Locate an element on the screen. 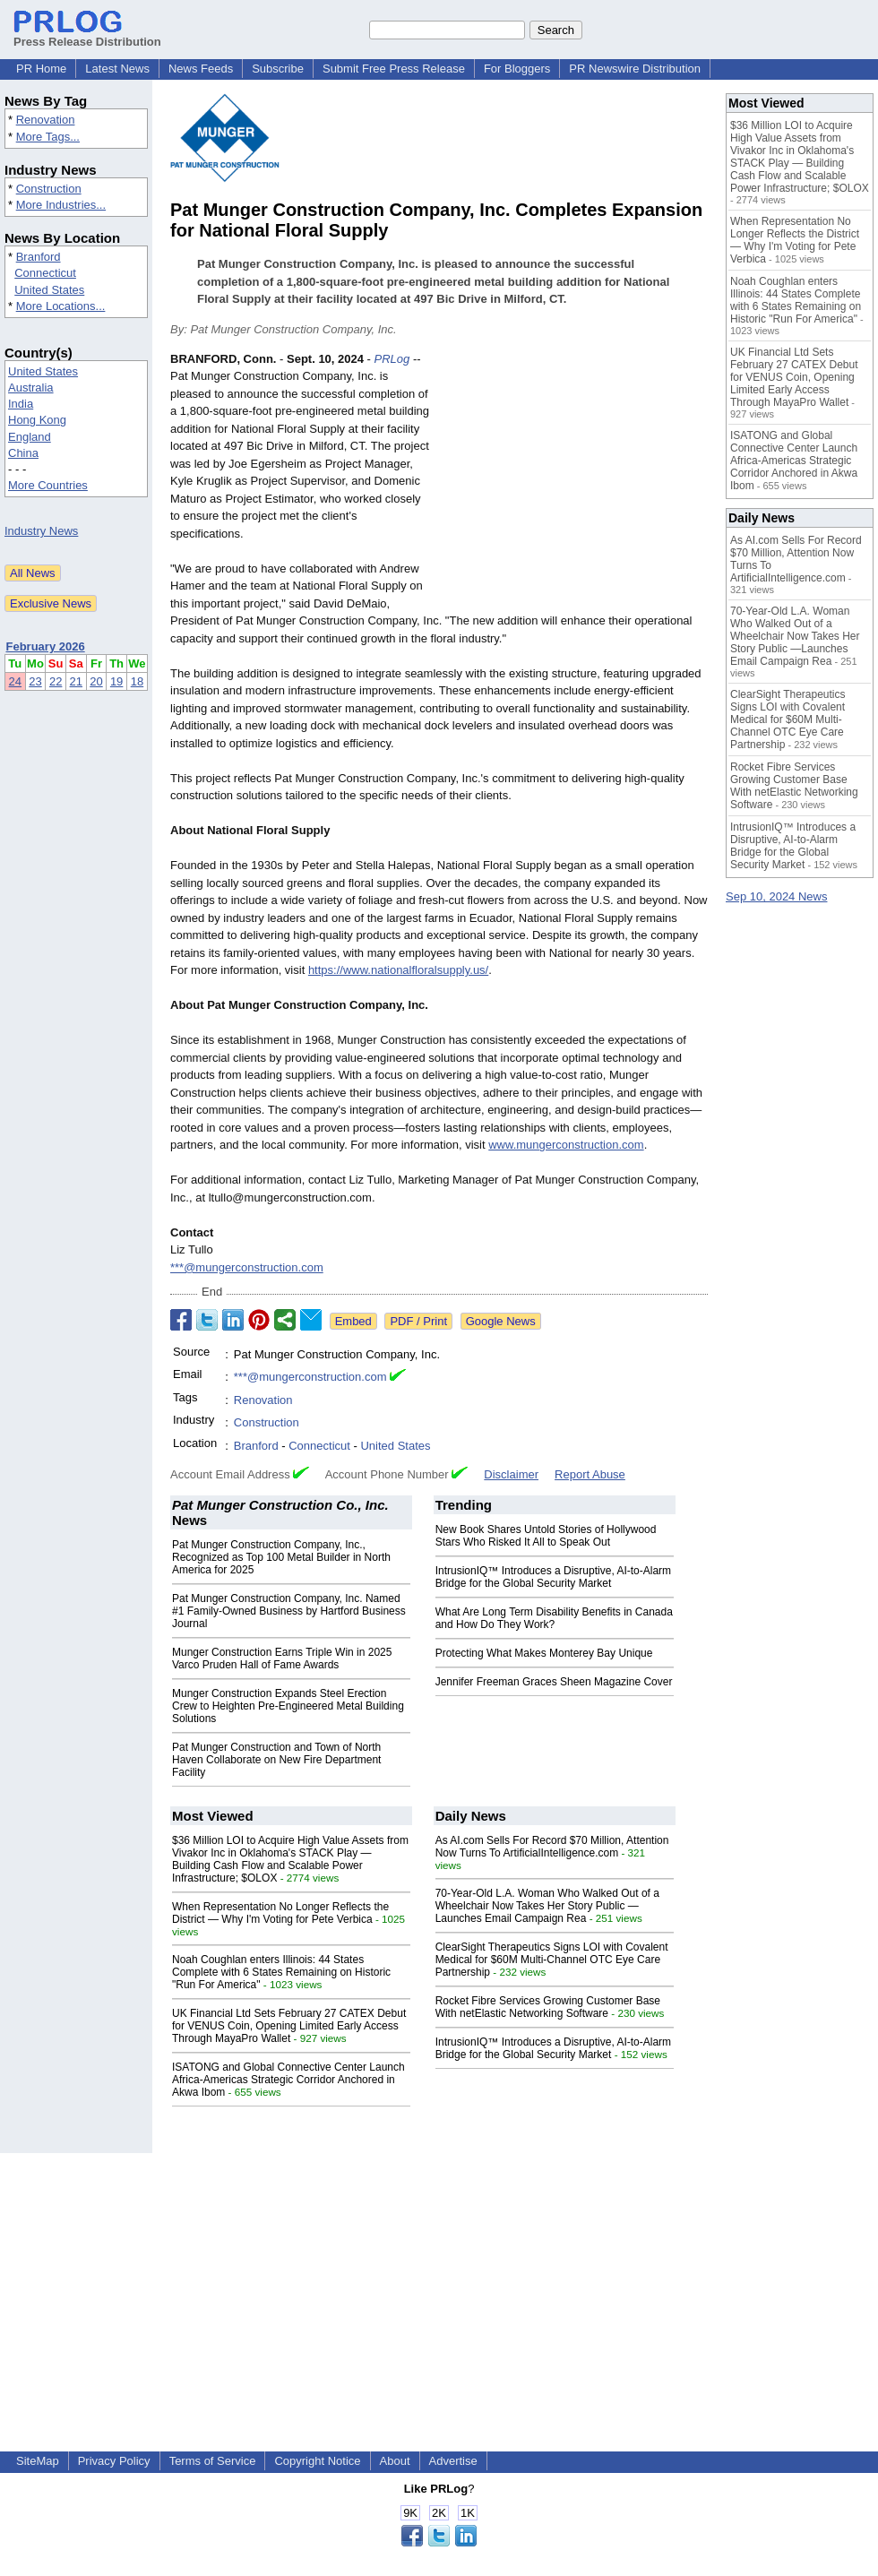  24 is located at coordinates (15, 681).